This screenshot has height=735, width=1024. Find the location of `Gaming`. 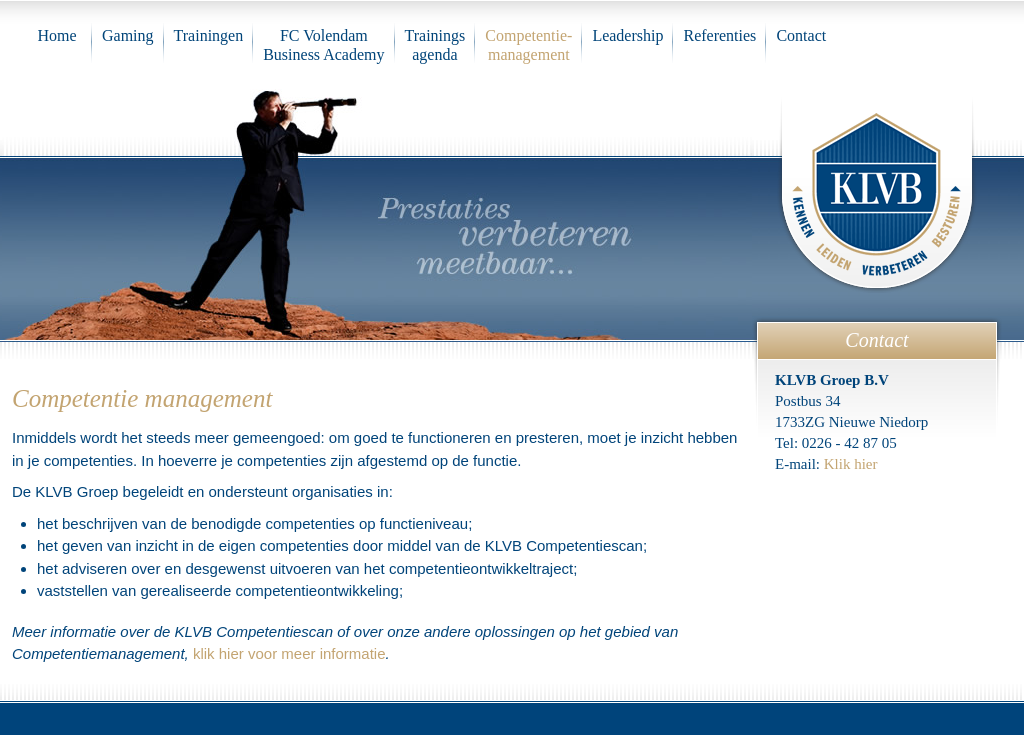

Gaming is located at coordinates (128, 35).